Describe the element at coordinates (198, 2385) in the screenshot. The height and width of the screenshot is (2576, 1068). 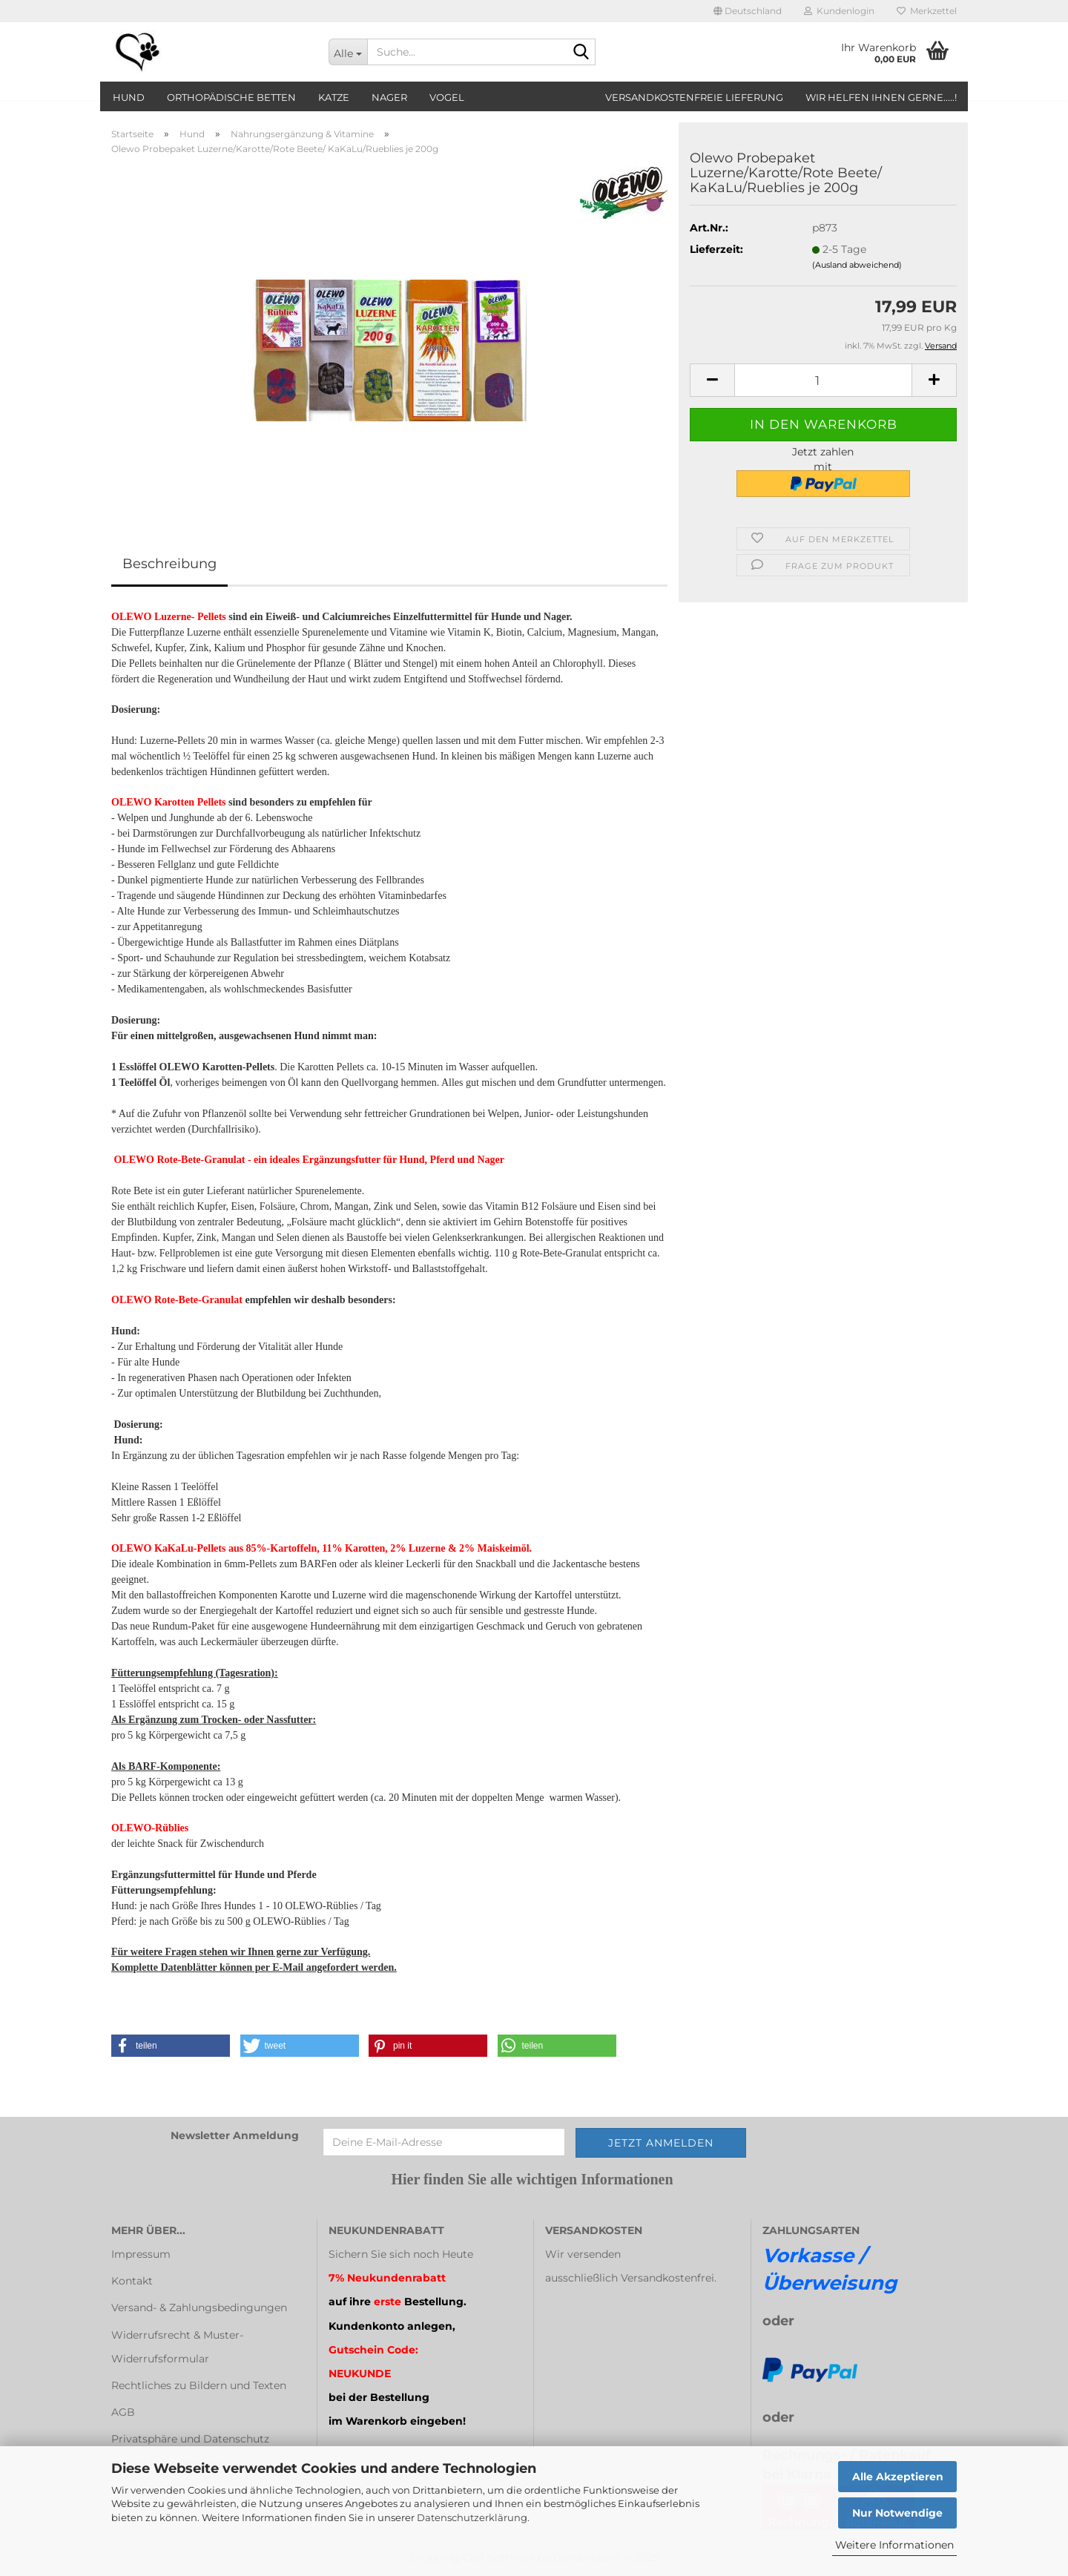
I see `Rechtliches zu Bildern und Texten` at that location.